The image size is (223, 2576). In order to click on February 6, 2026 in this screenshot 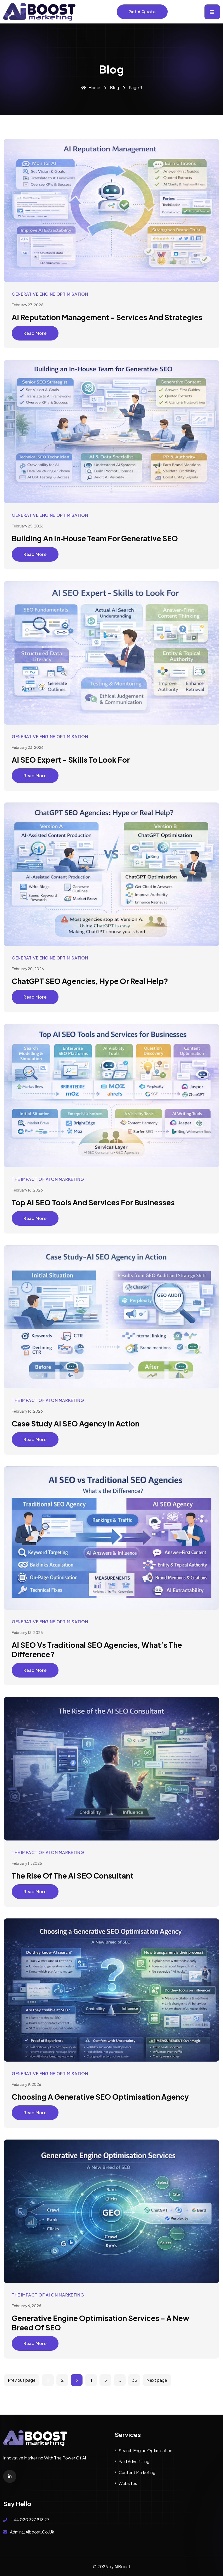, I will do `click(26, 2305)`.